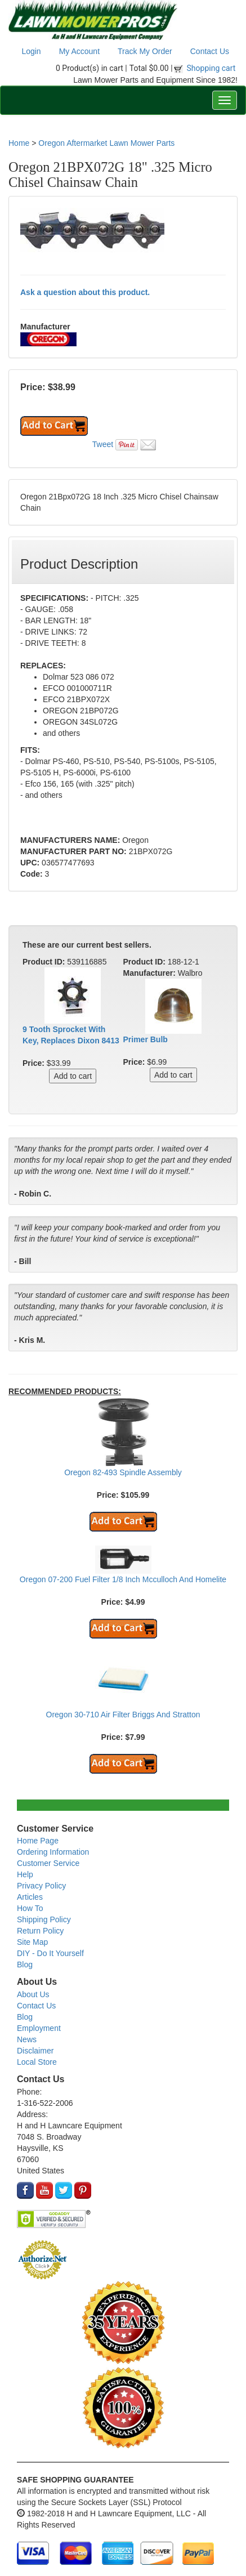 The width and height of the screenshot is (246, 2576). What do you see at coordinates (79, 51) in the screenshot?
I see `My Account` at bounding box center [79, 51].